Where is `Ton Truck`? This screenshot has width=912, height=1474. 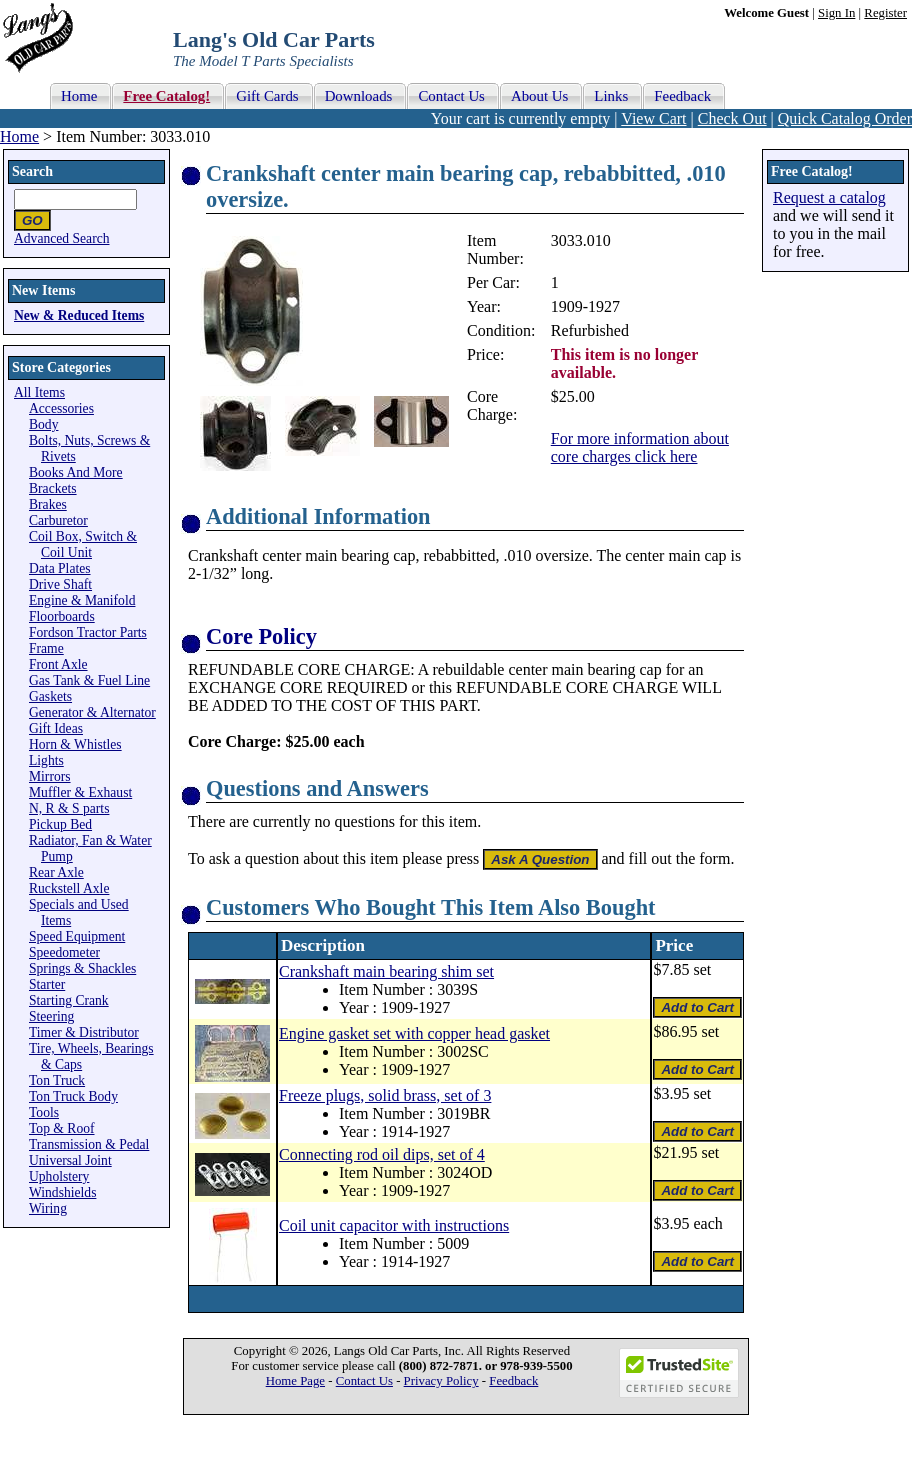 Ton Truck is located at coordinates (57, 1080).